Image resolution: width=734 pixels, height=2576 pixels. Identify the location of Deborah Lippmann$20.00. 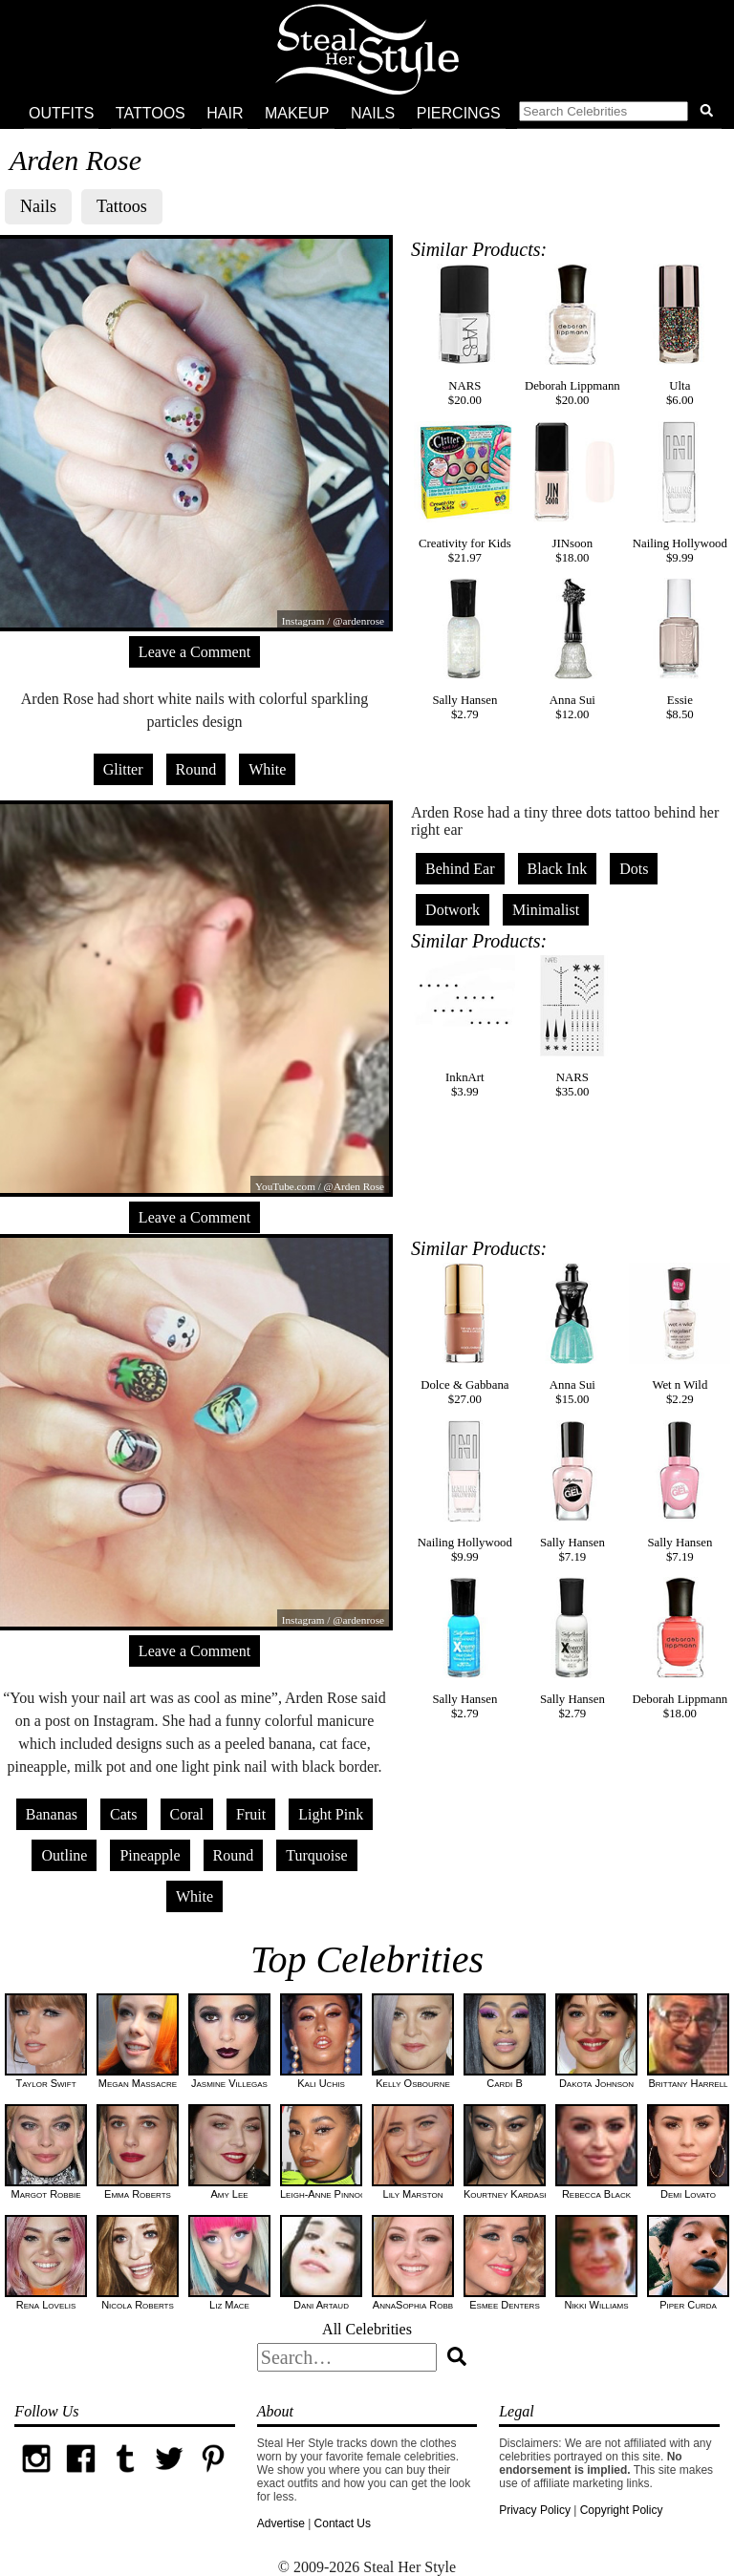
(572, 335).